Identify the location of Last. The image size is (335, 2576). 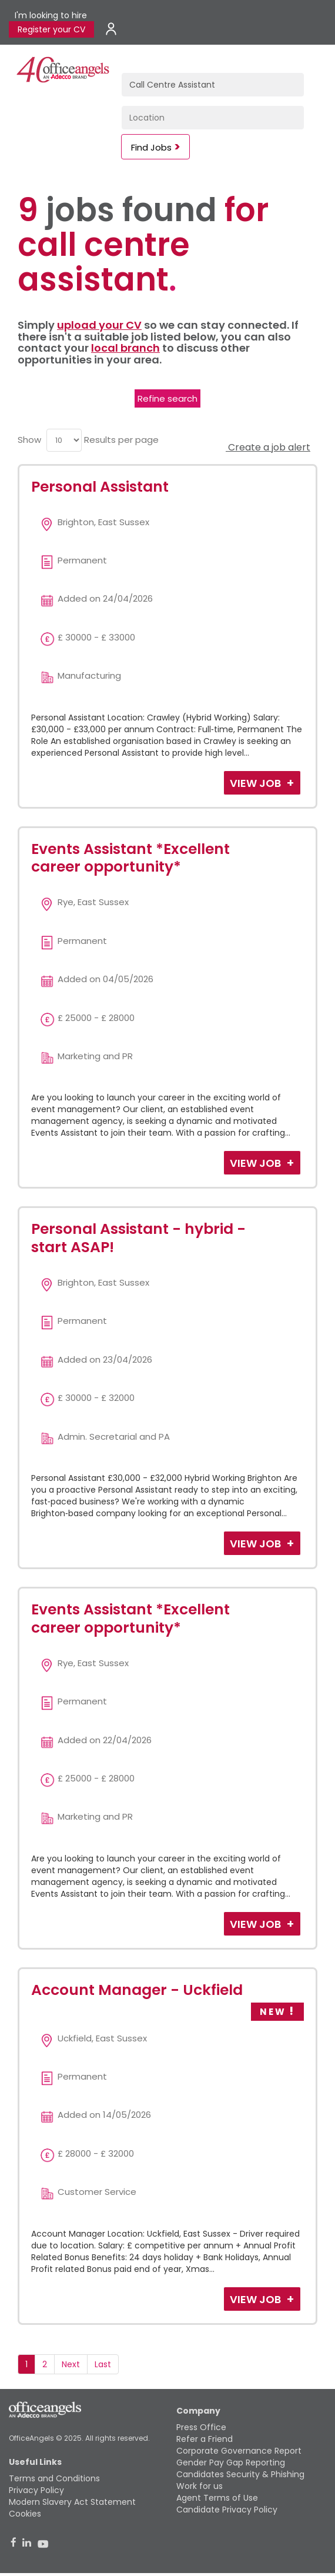
(103, 2364).